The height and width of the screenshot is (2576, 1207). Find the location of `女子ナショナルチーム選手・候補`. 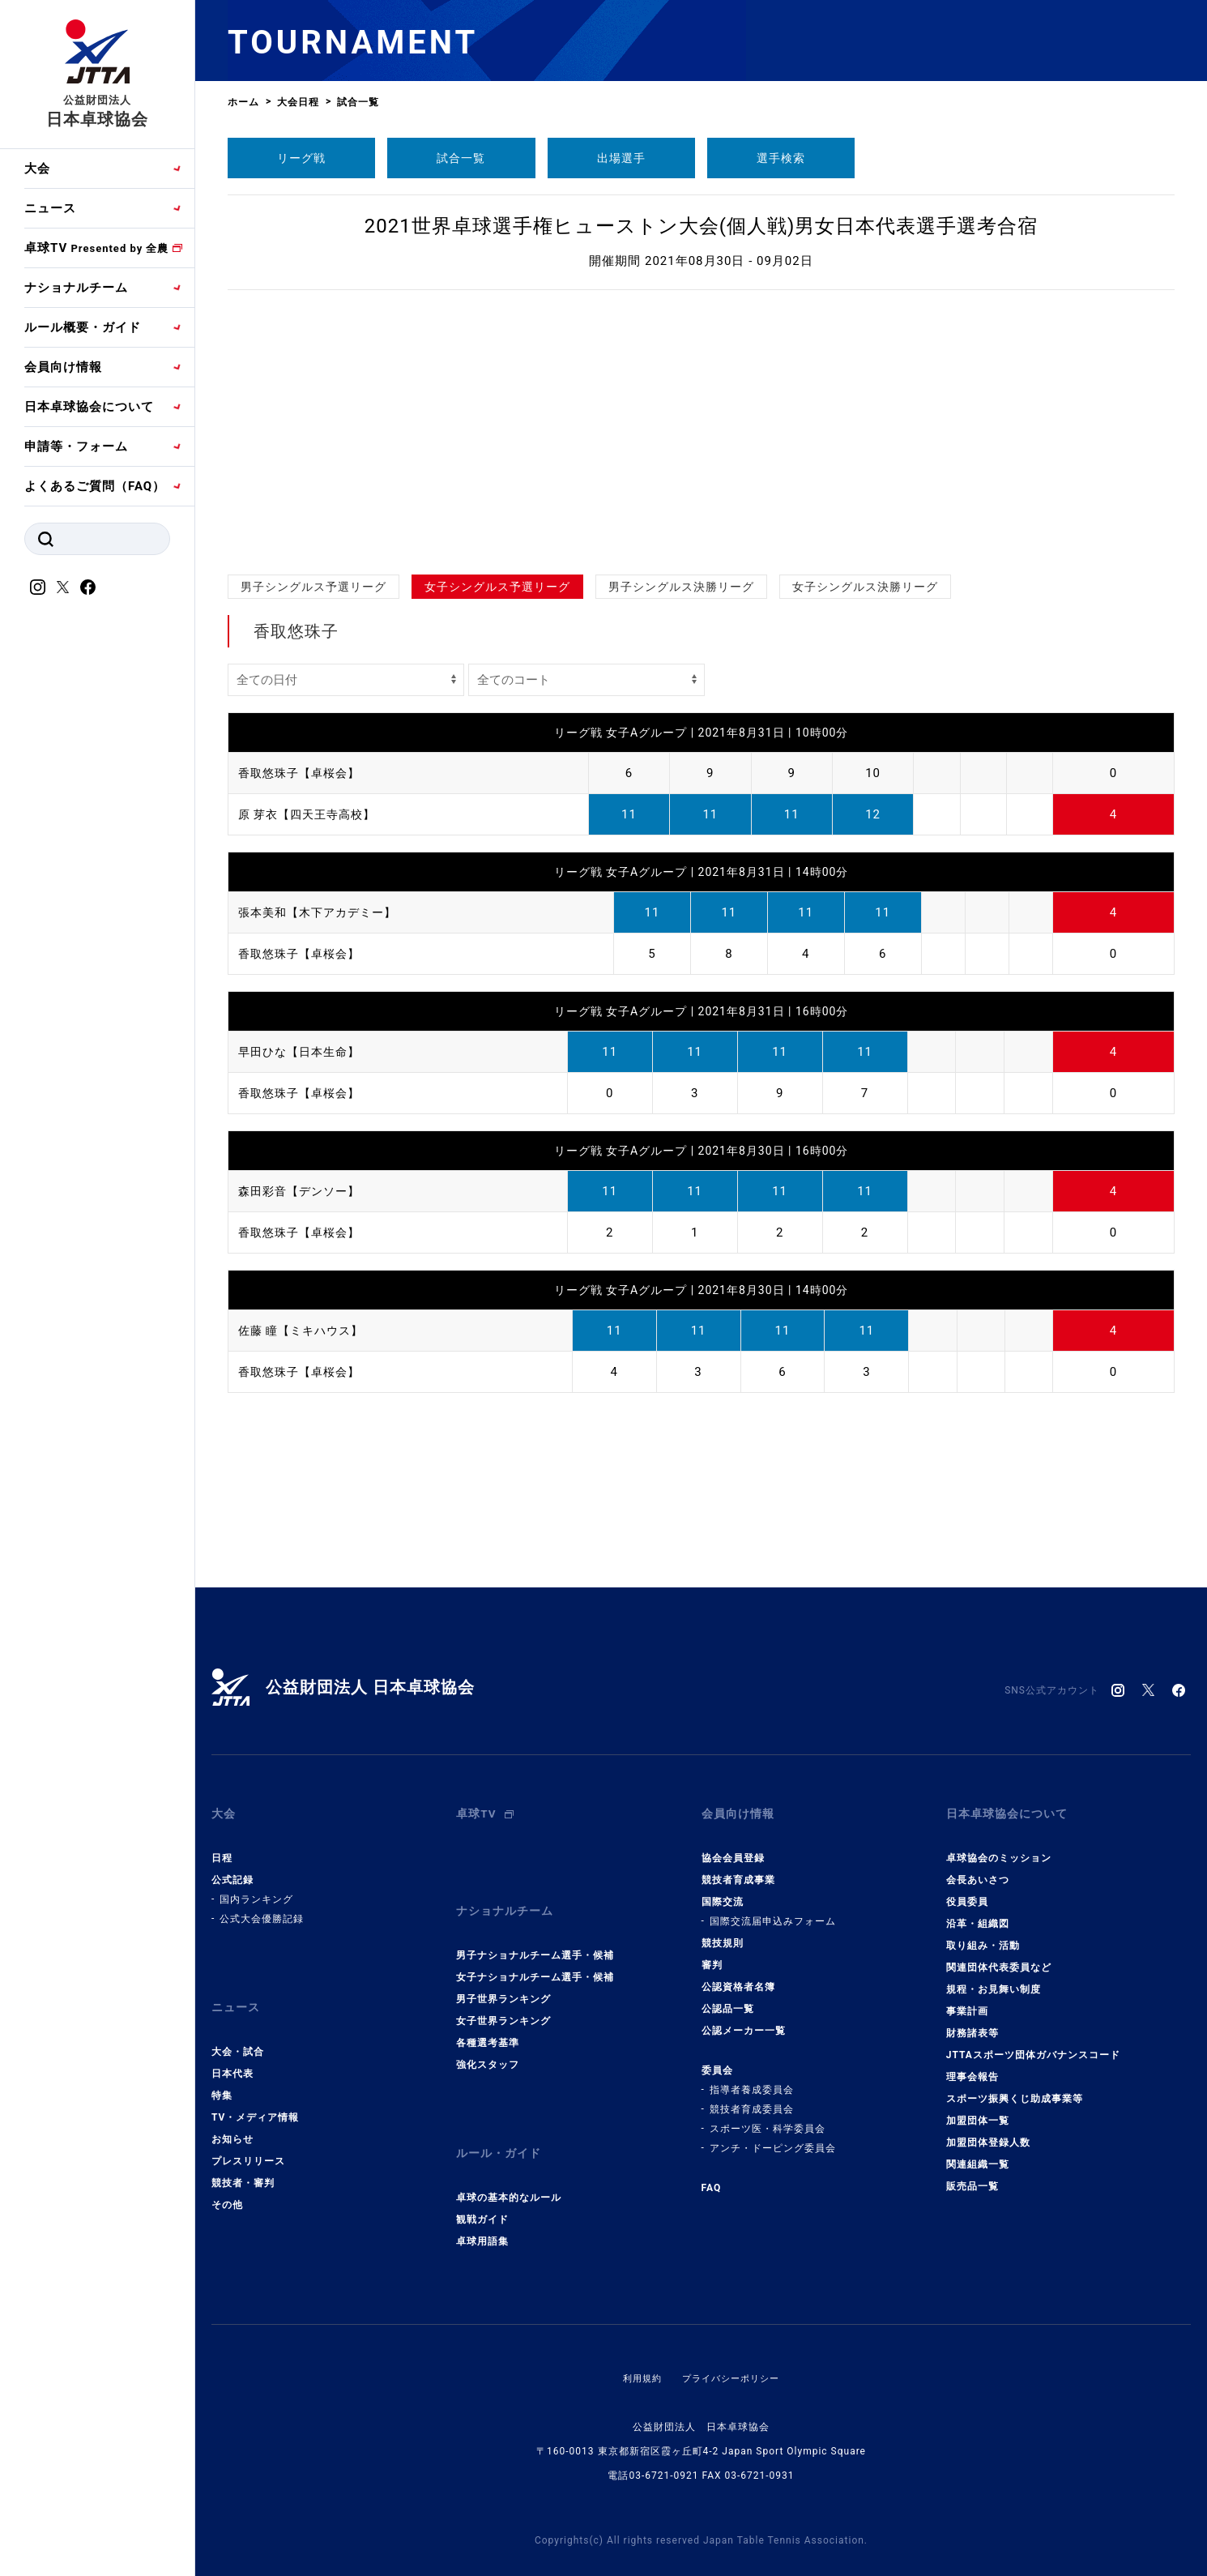

女子ナショナルチーム選手・候補 is located at coordinates (535, 1953).